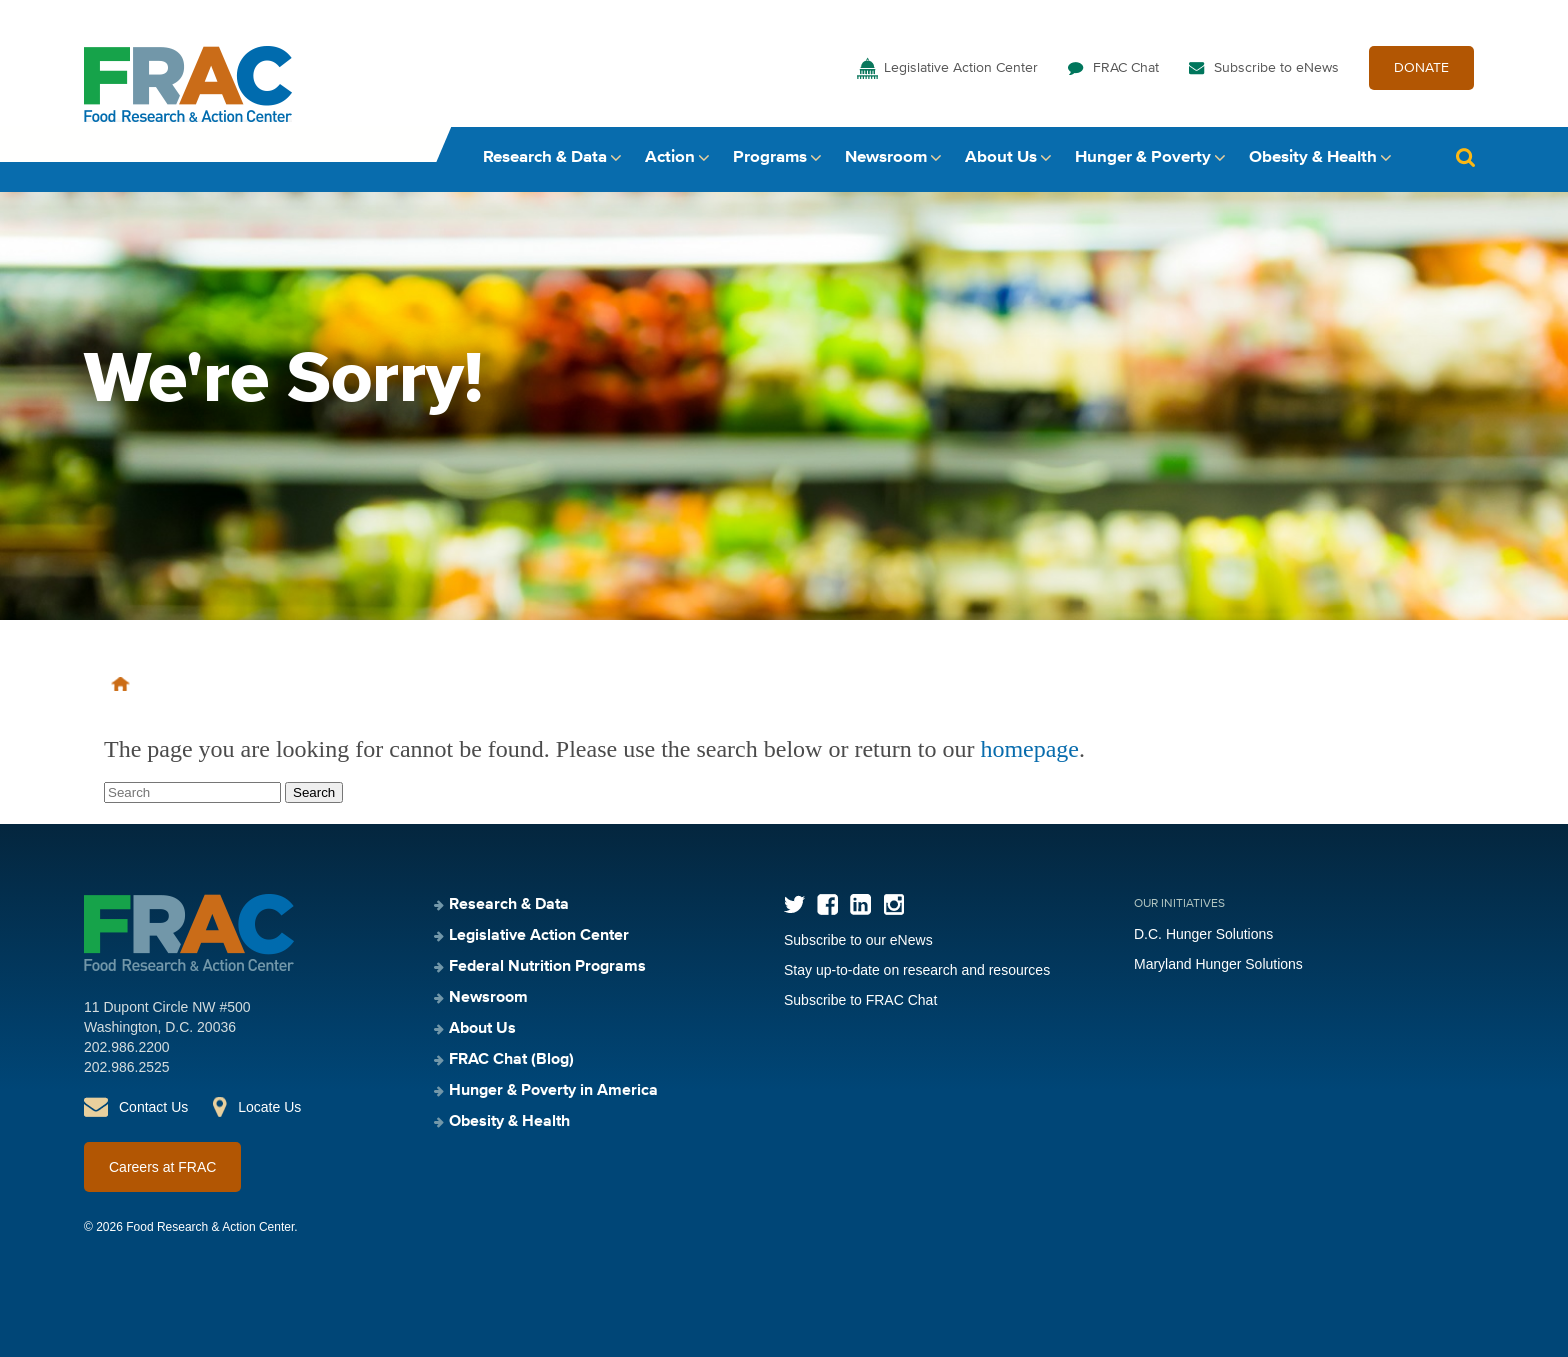 This screenshot has height=1357, width=1568. What do you see at coordinates (545, 157) in the screenshot?
I see `Research & Data` at bounding box center [545, 157].